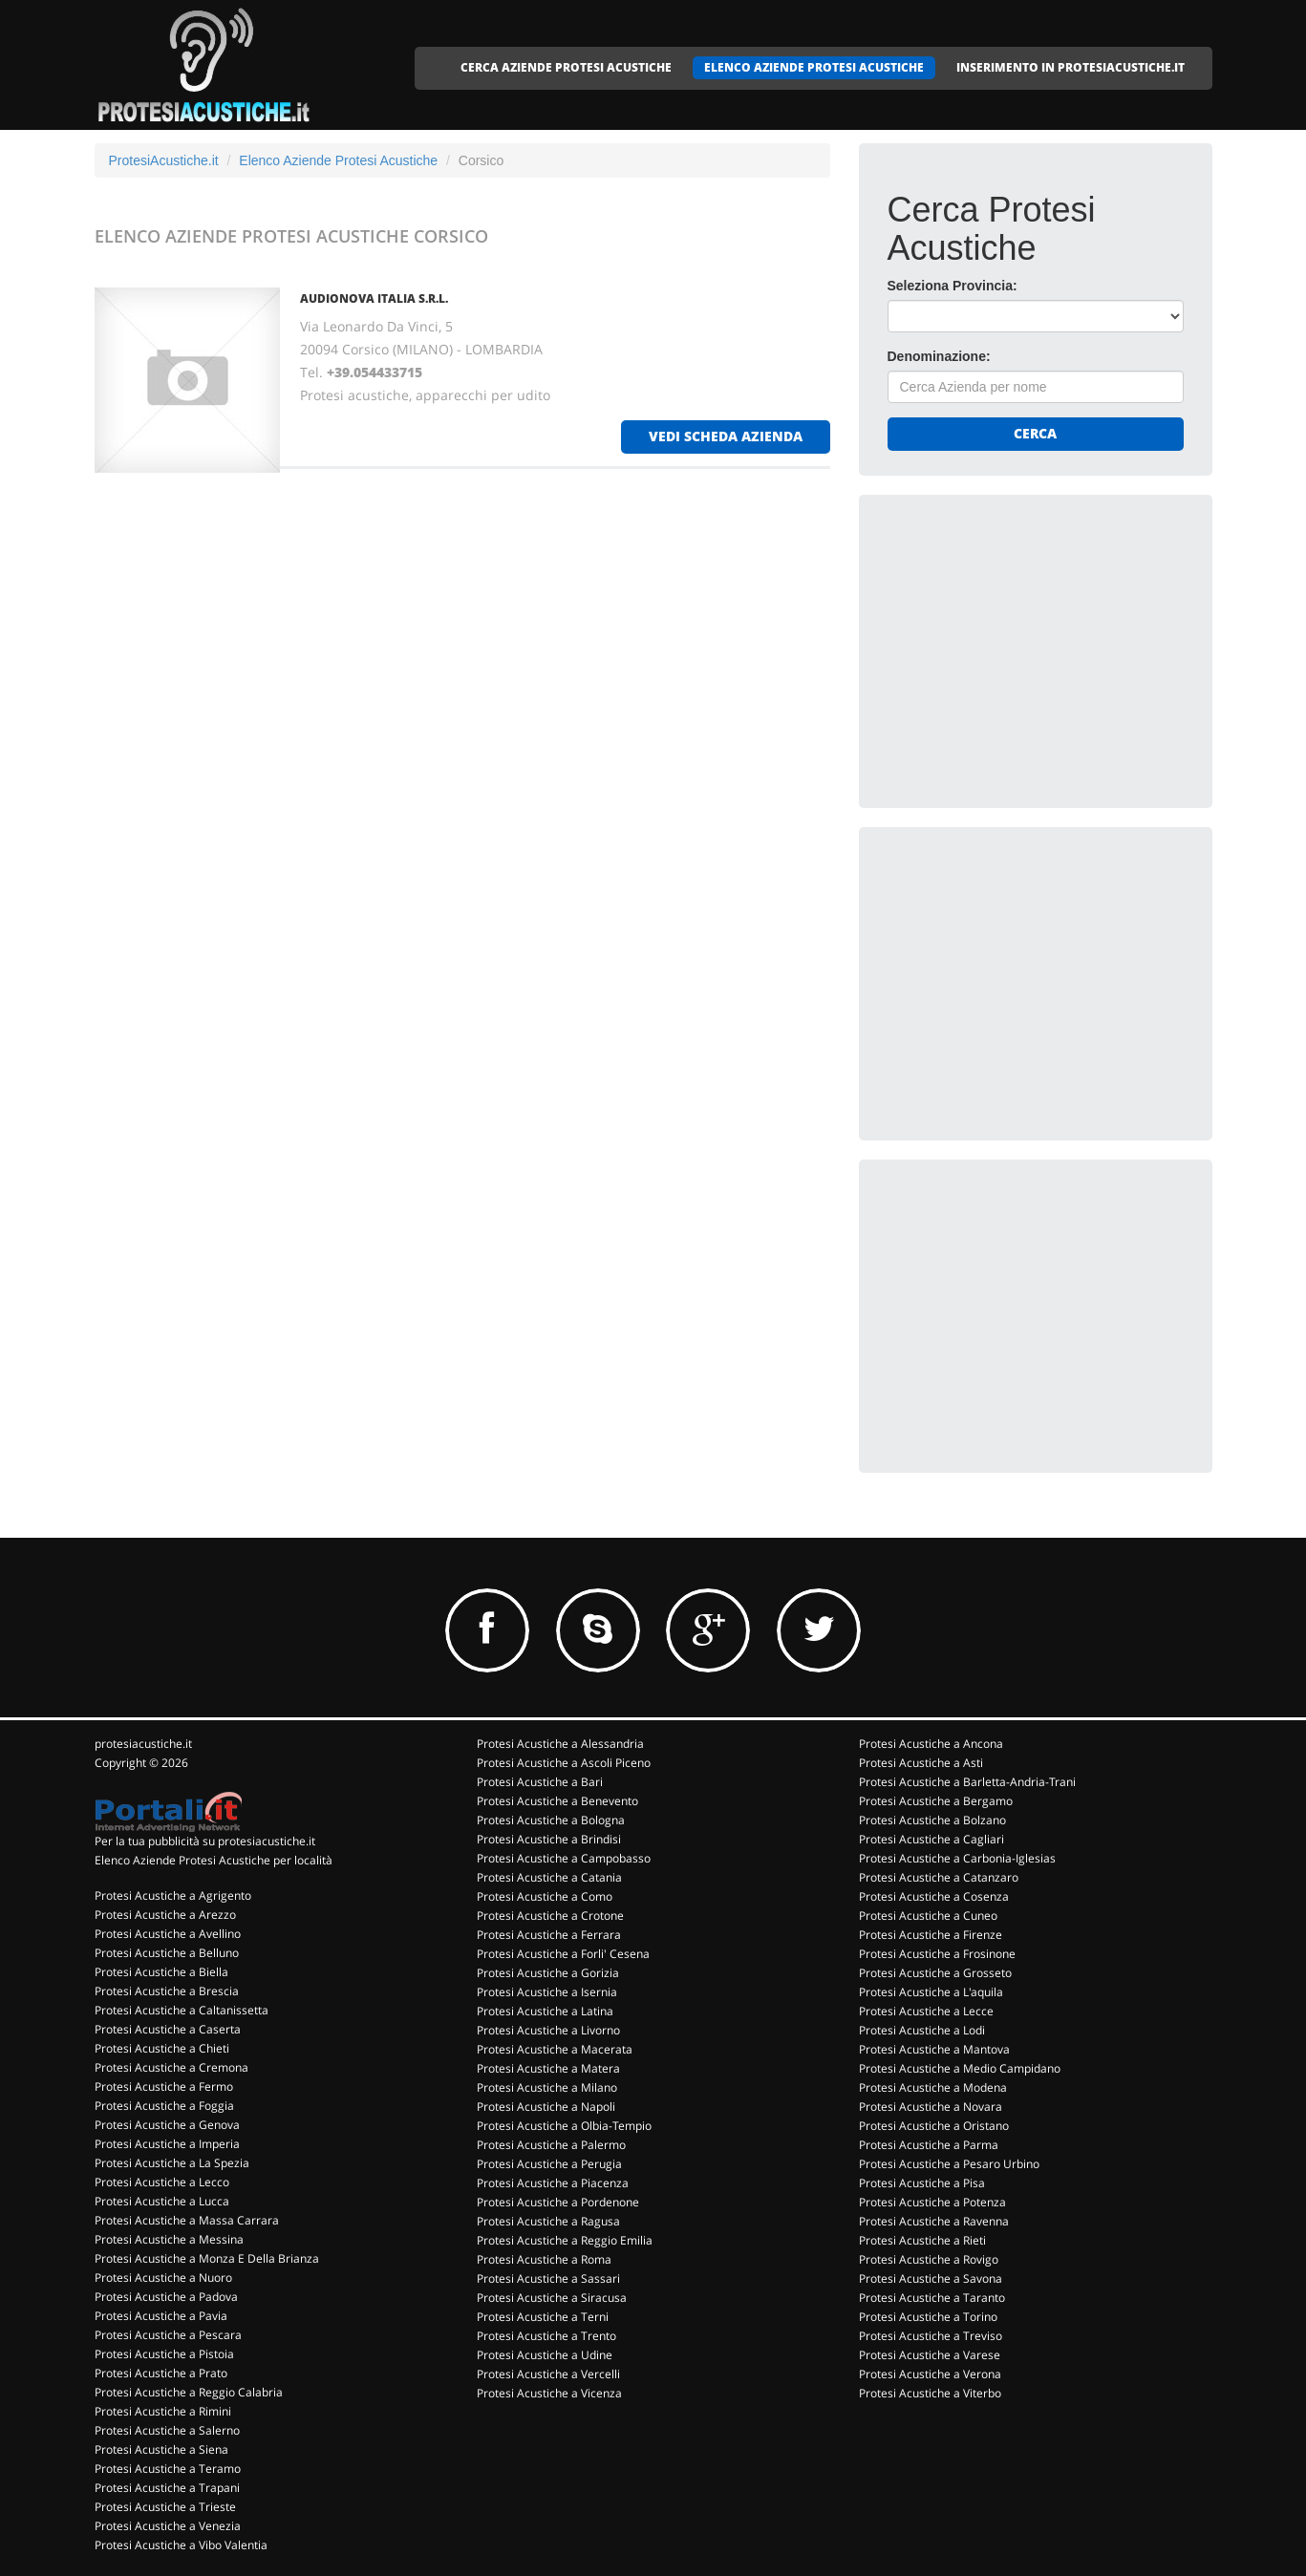  Describe the element at coordinates (935, 1973) in the screenshot. I see `Protesi Acustiche a Grosseto` at that location.